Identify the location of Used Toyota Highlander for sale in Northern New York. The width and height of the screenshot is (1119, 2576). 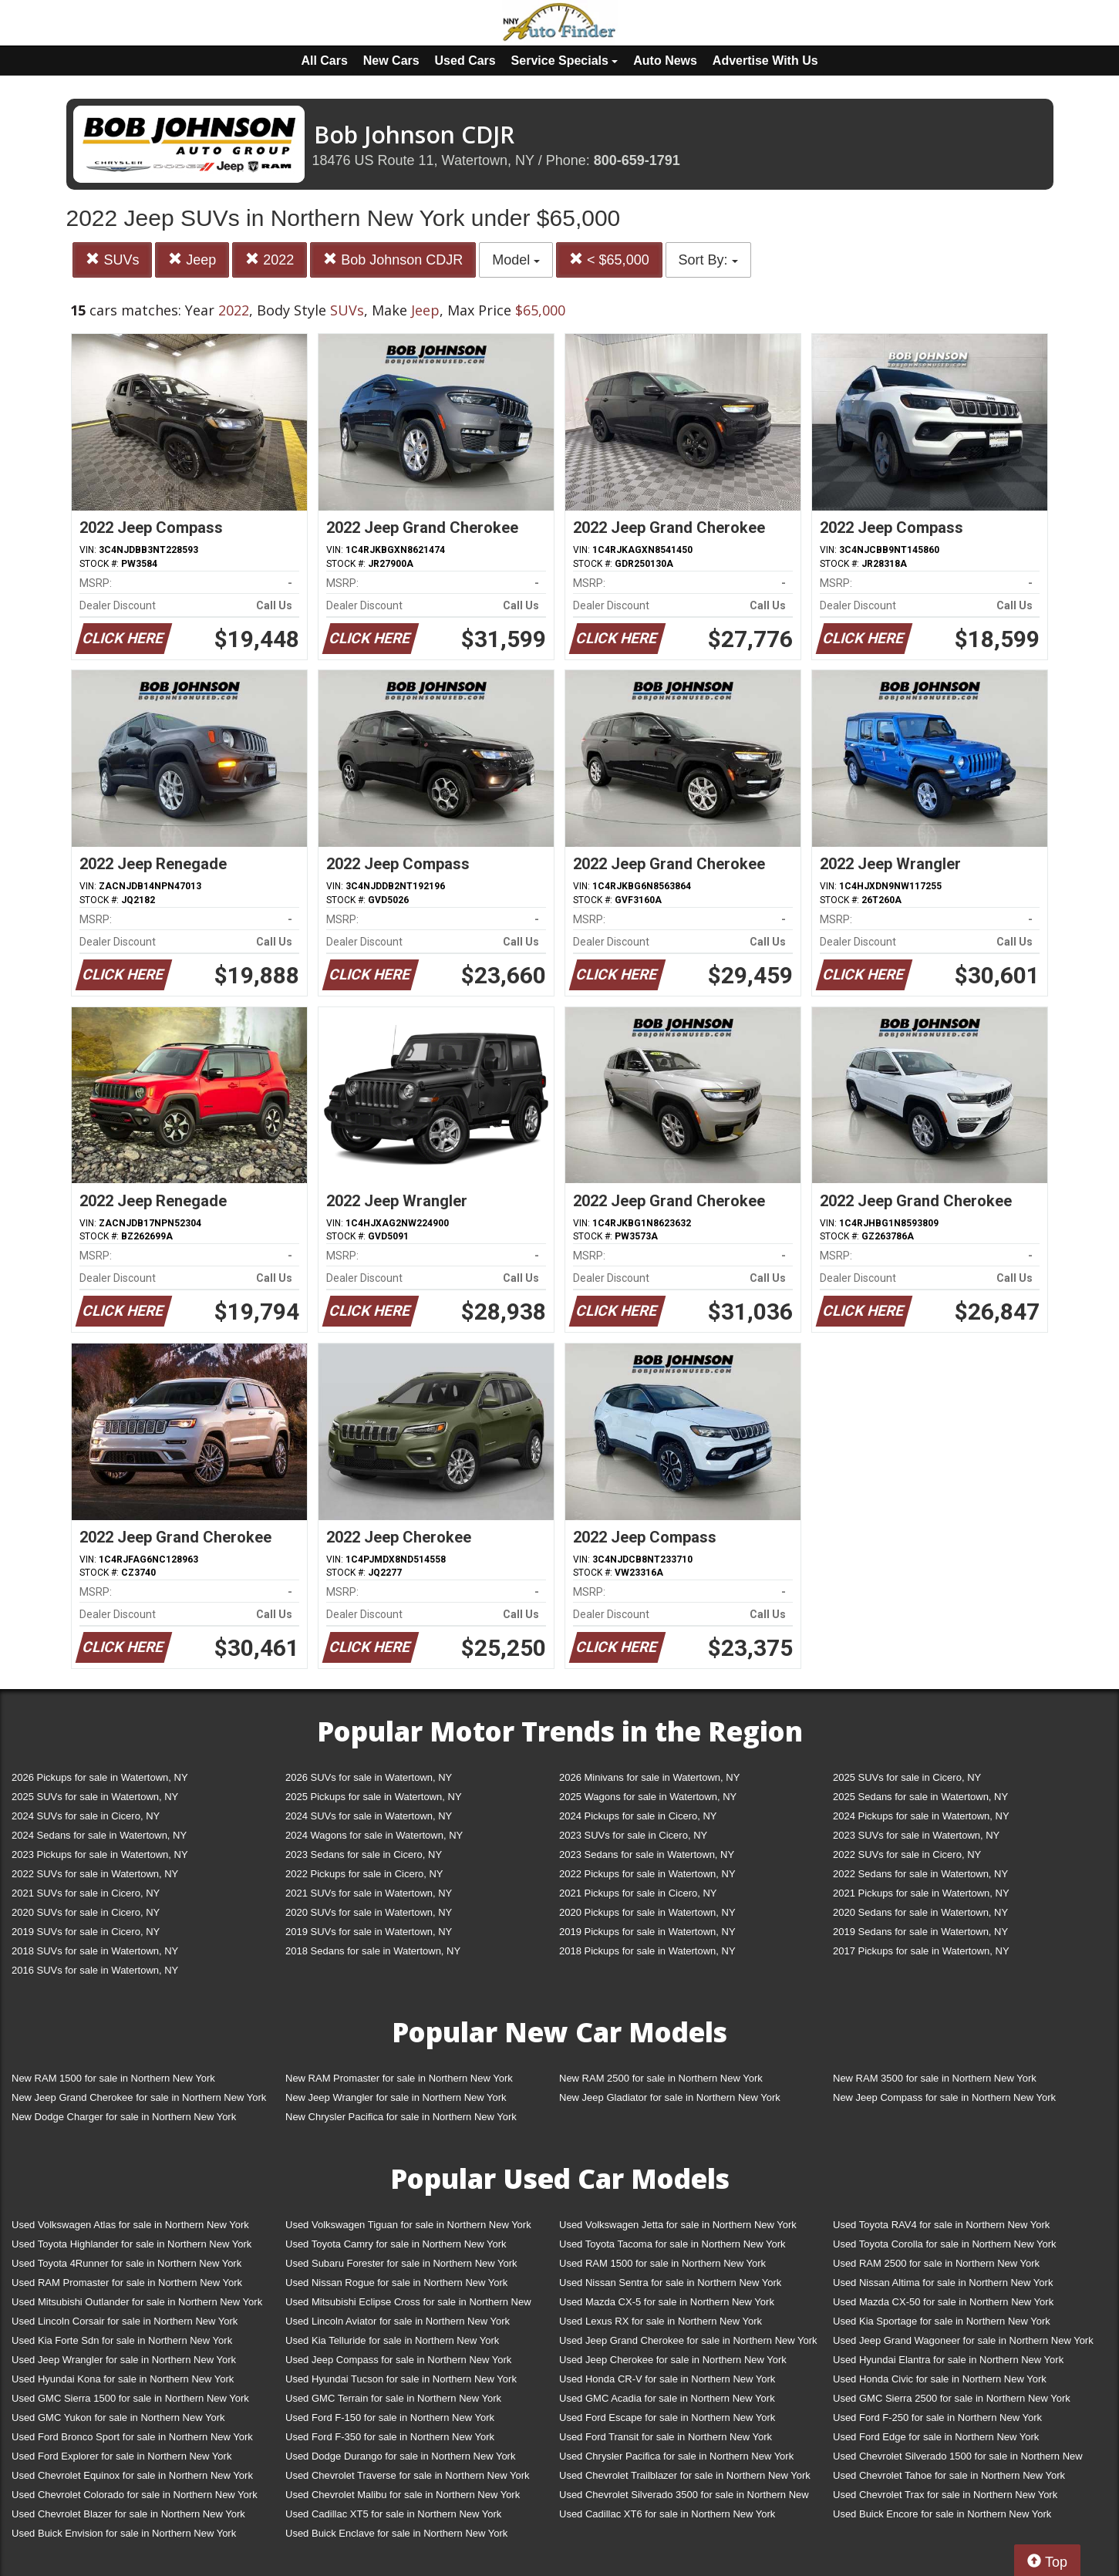
(131, 2244).